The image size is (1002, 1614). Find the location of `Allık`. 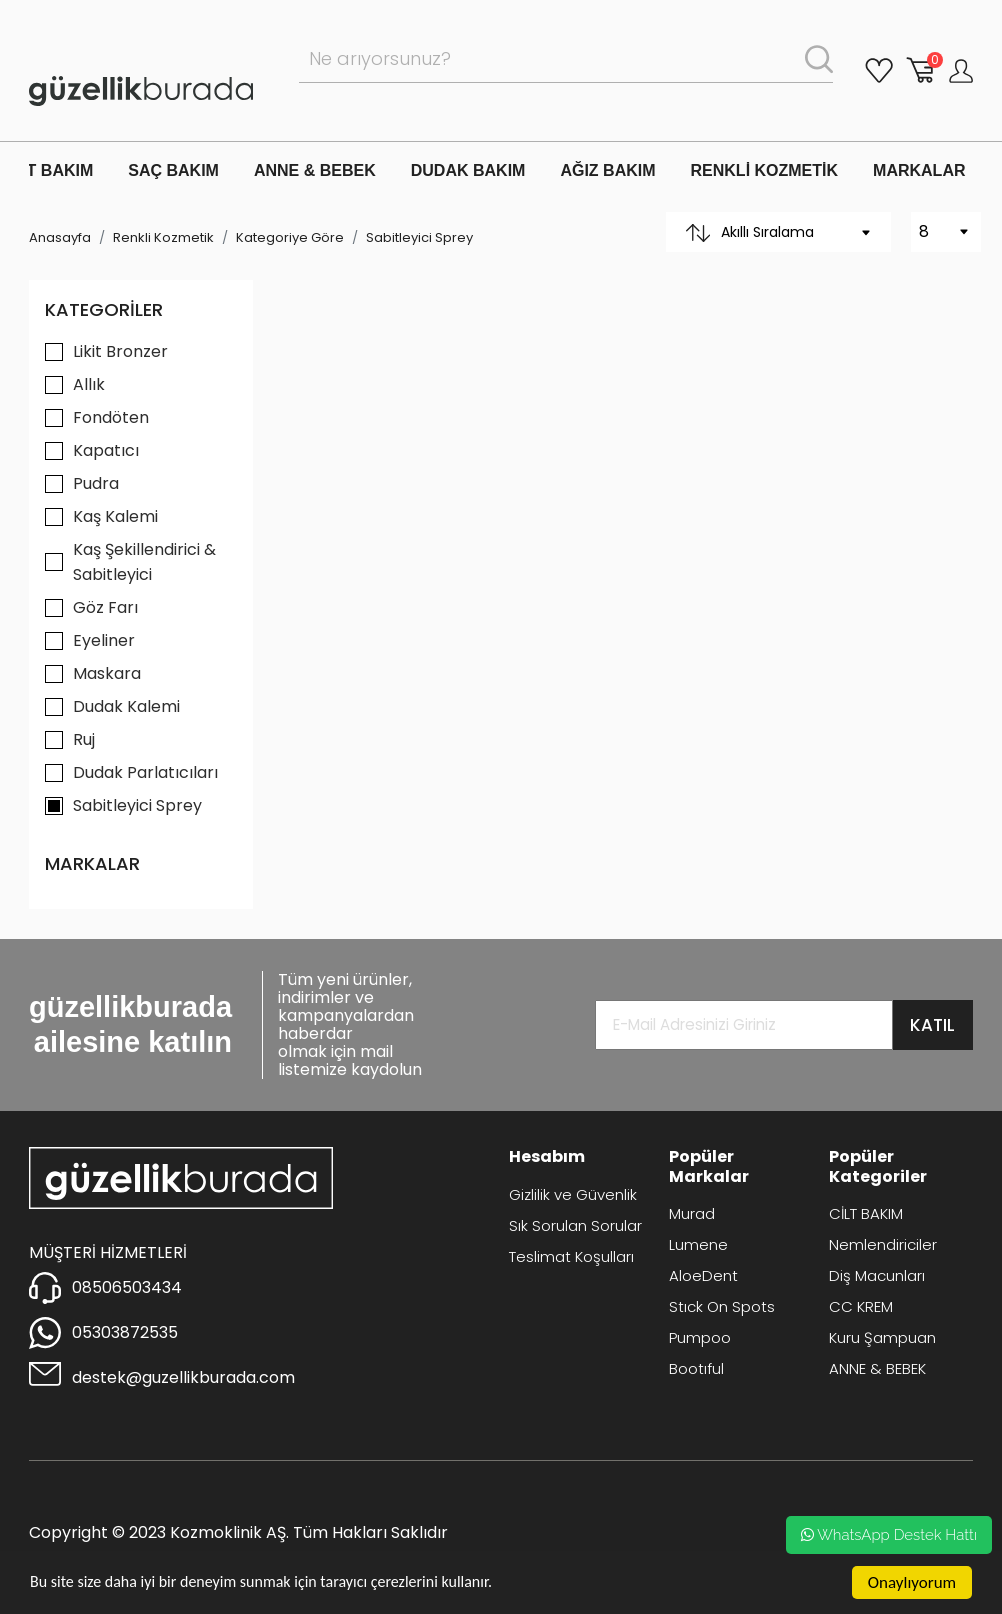

Allık is located at coordinates (89, 384).